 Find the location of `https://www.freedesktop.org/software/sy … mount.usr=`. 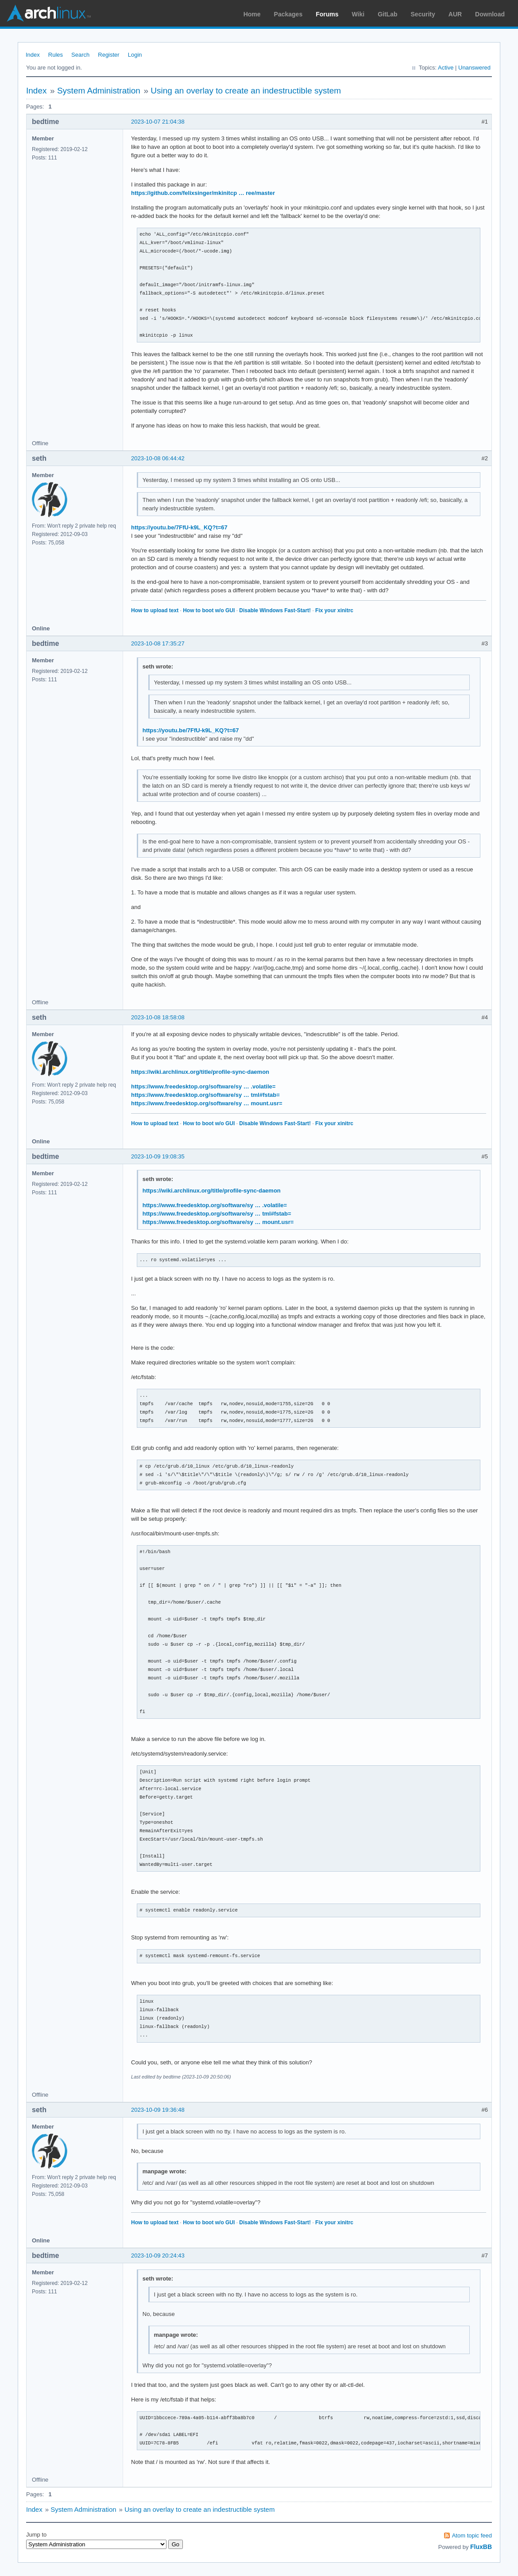

https://www.freedesktop.org/software/sy … mount.usr= is located at coordinates (206, 1103).